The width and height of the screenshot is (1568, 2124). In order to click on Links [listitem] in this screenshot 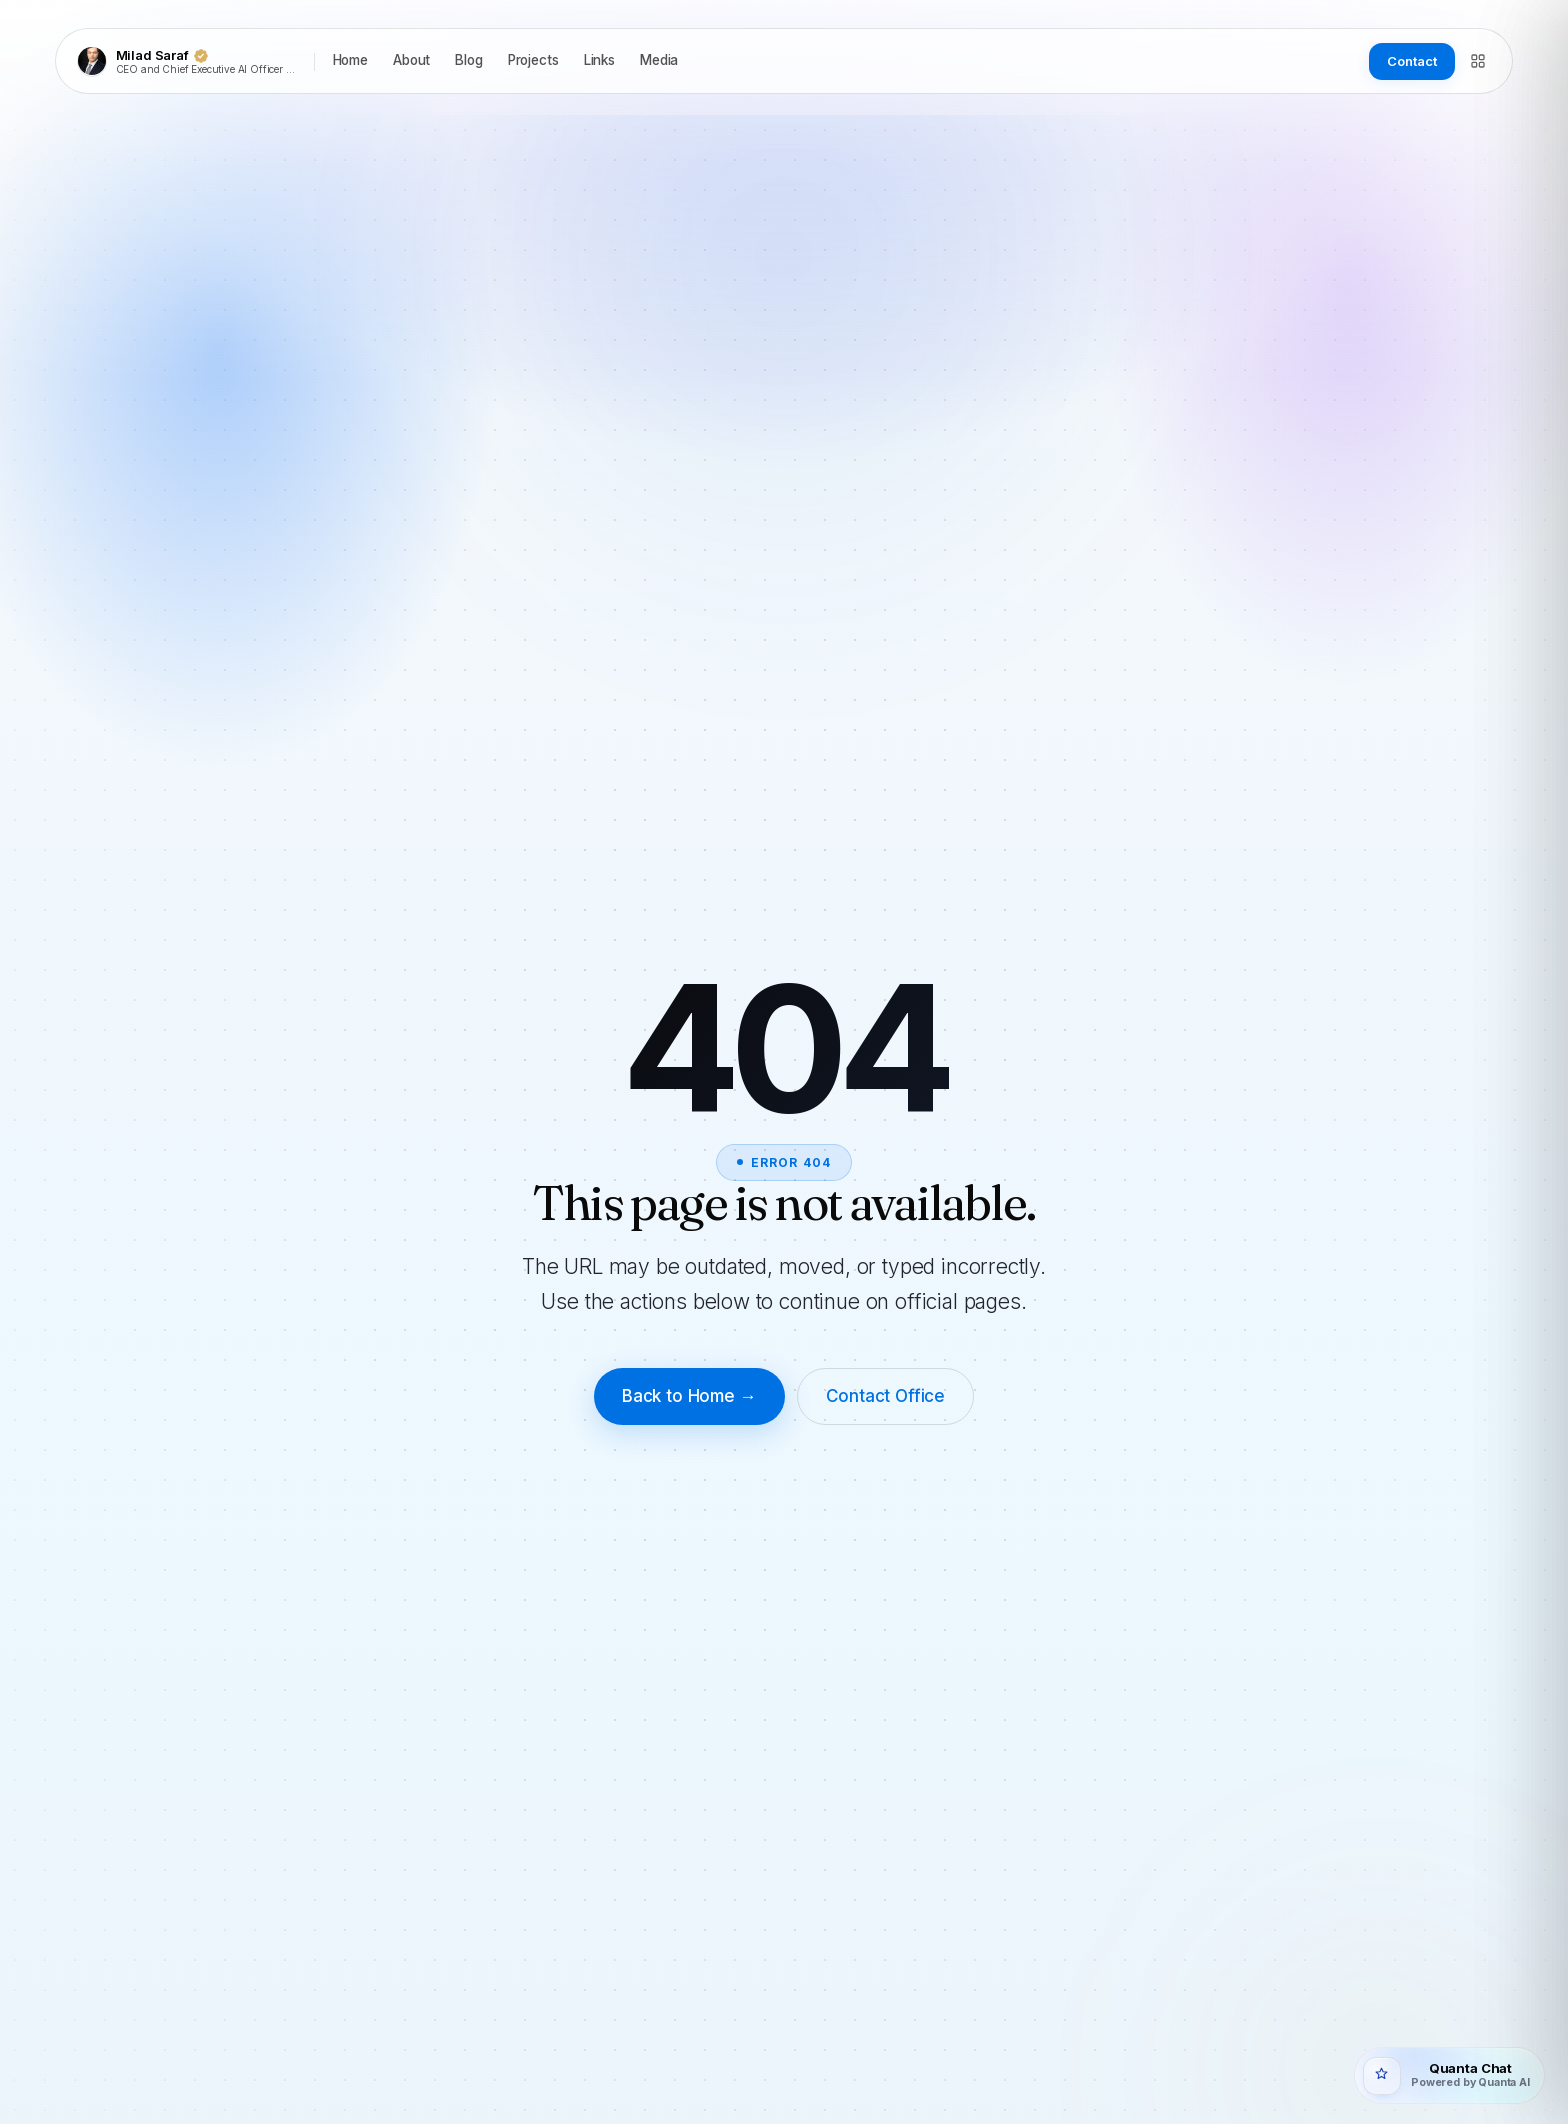, I will do `click(599, 60)`.